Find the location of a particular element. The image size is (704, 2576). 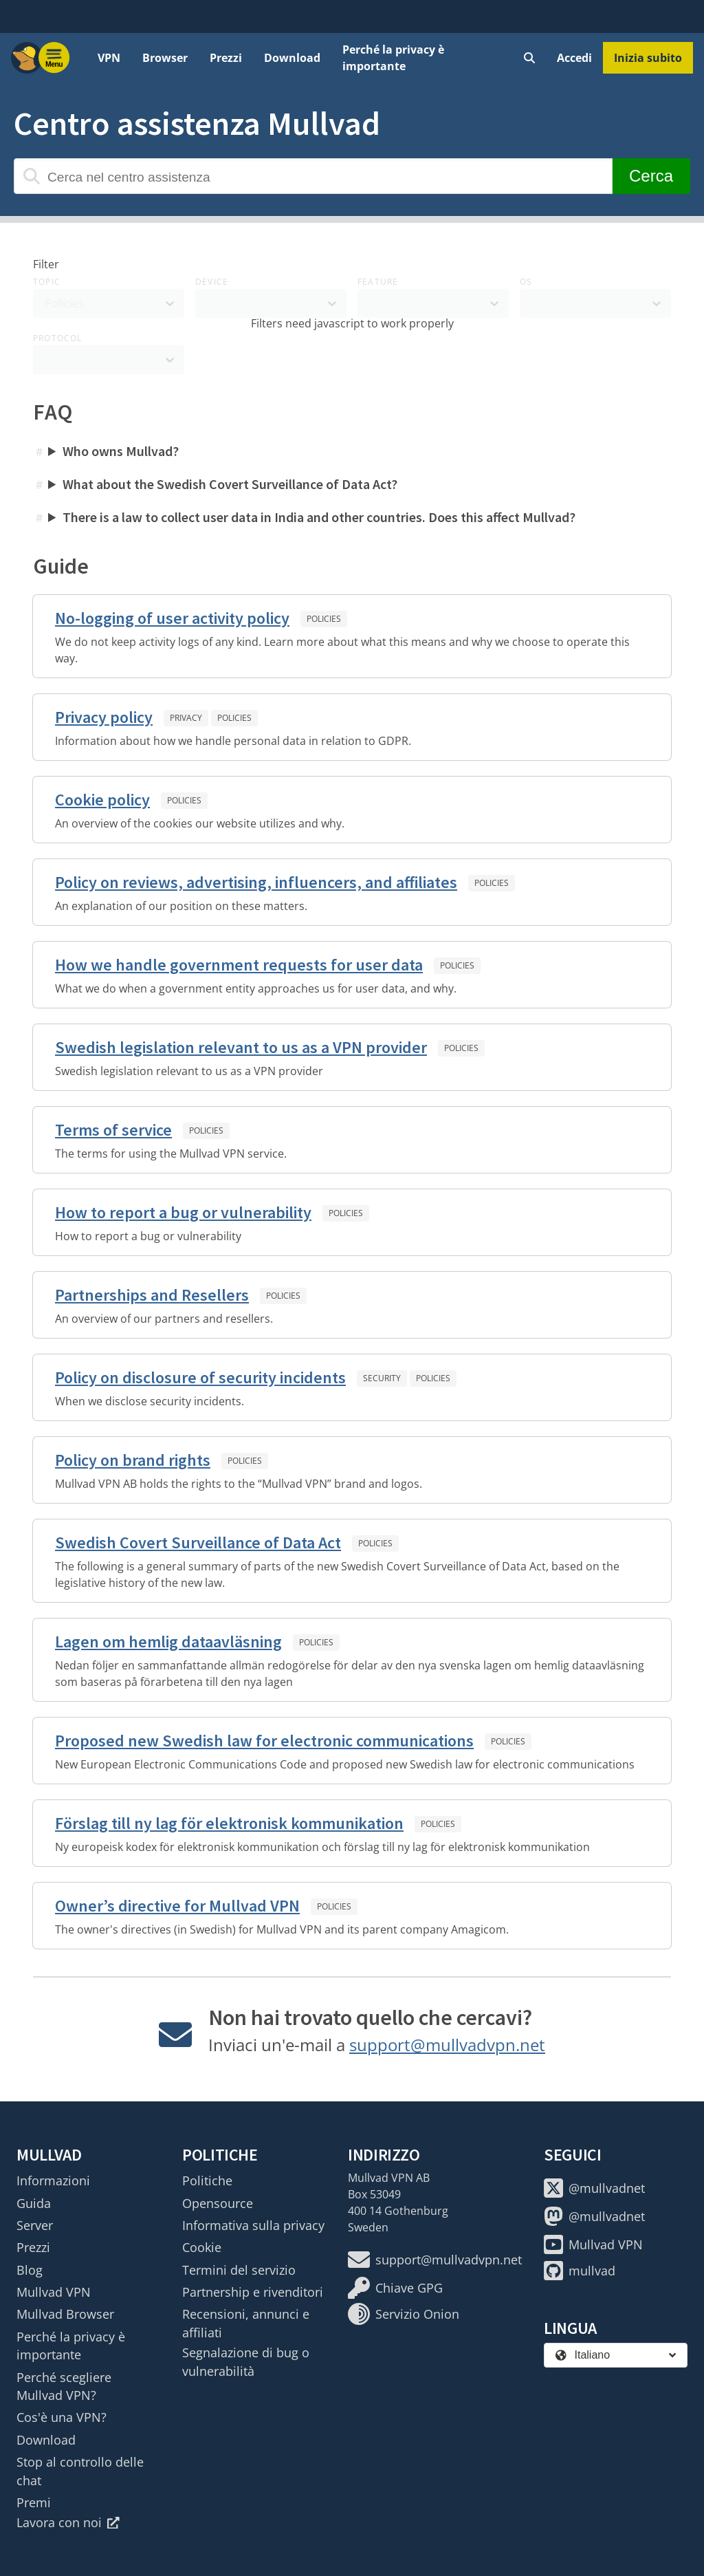

Terms of service is located at coordinates (113, 1129).